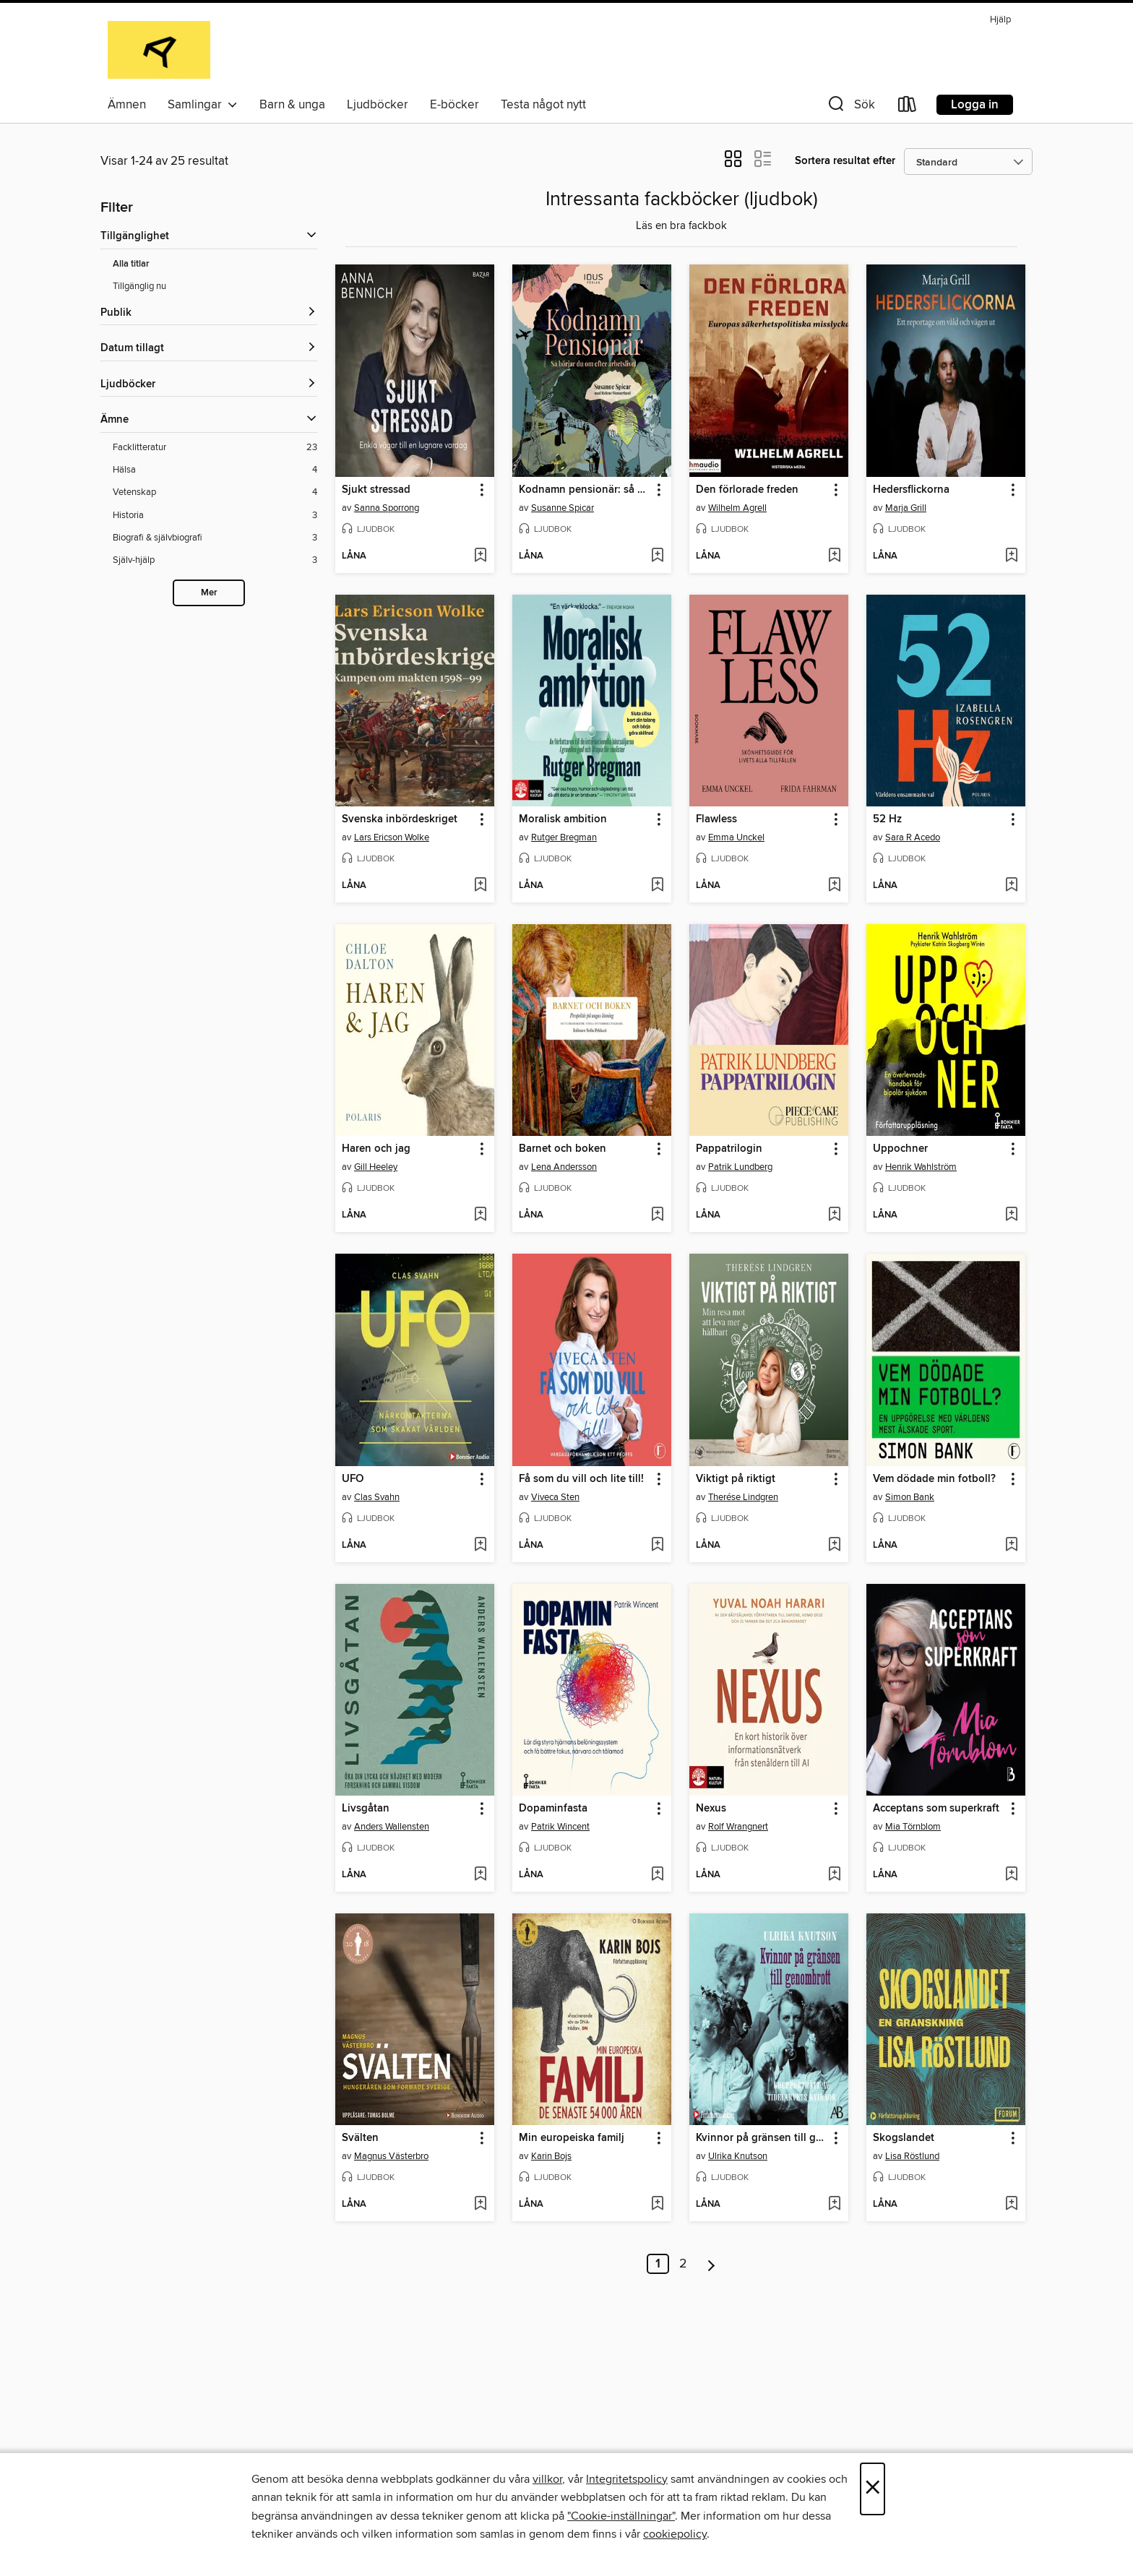  Describe the element at coordinates (1011, 1875) in the screenshot. I see `[Lägg till Acceptans som superkraft i önskelista]` at that location.